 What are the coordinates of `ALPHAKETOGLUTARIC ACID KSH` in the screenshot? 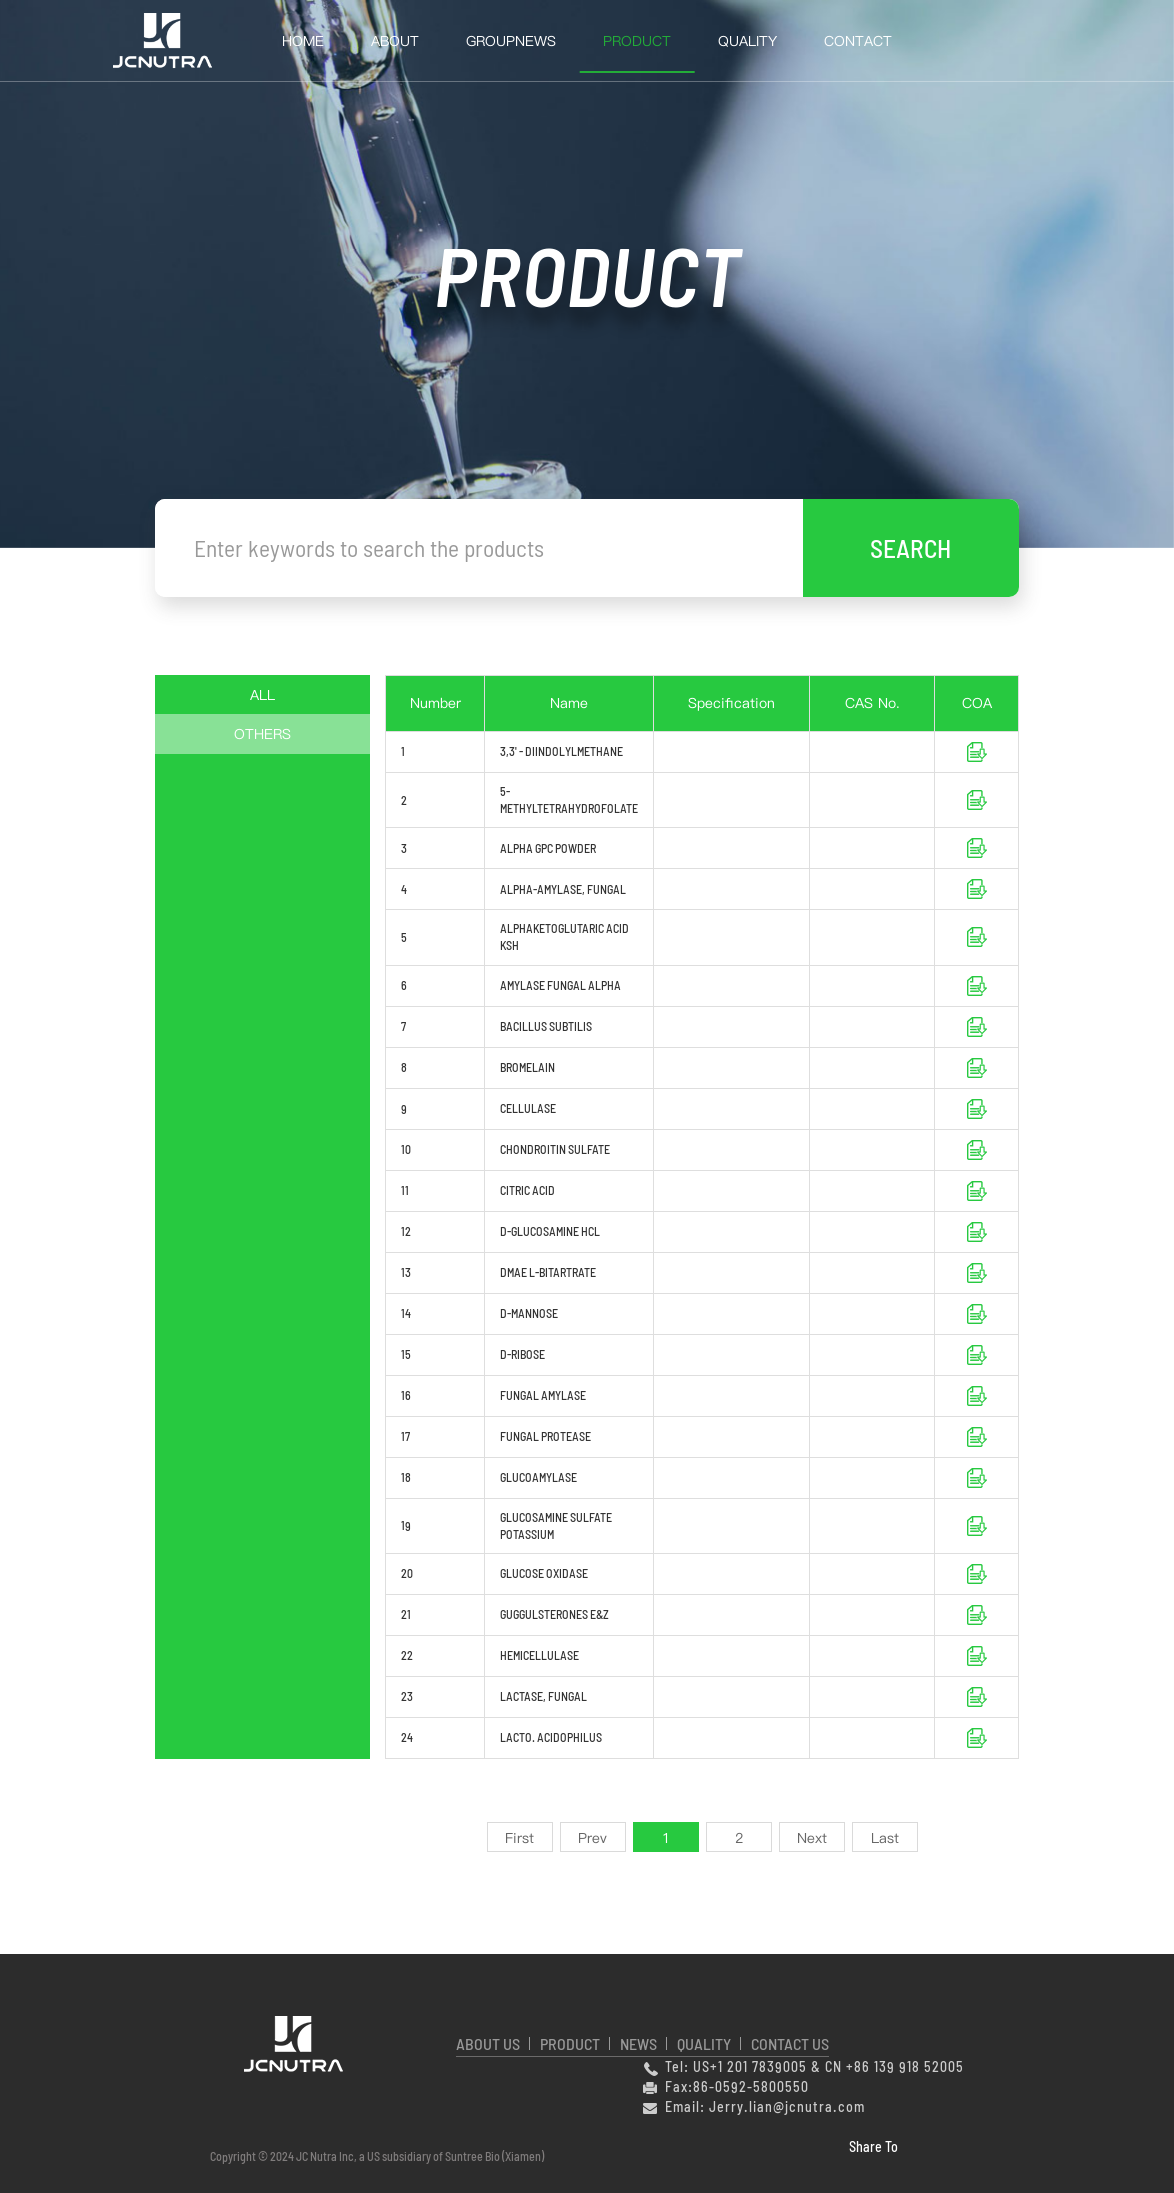 It's located at (564, 936).